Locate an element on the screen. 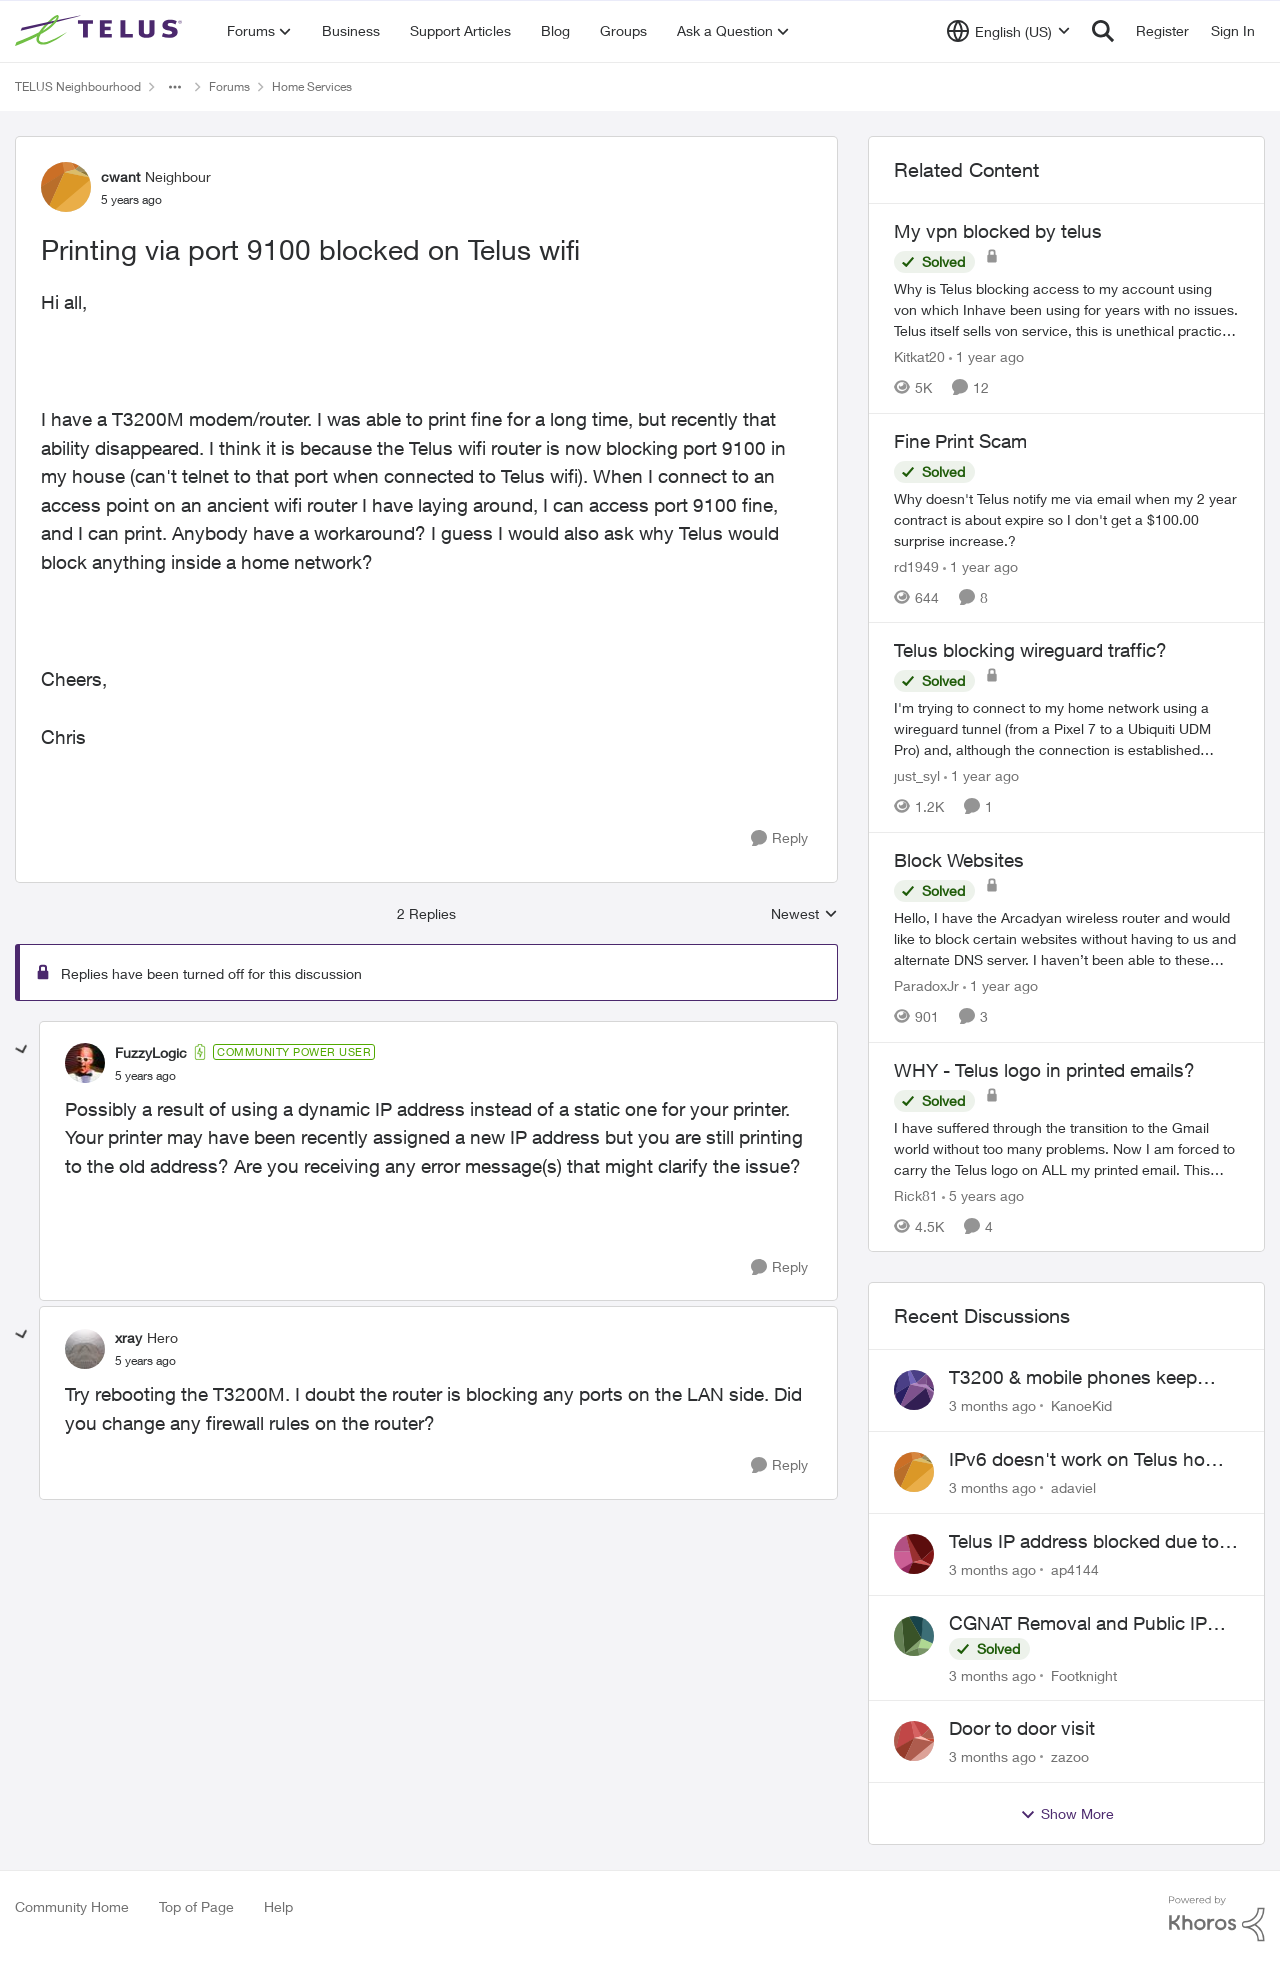  [1 year ago] is located at coordinates (986, 356).